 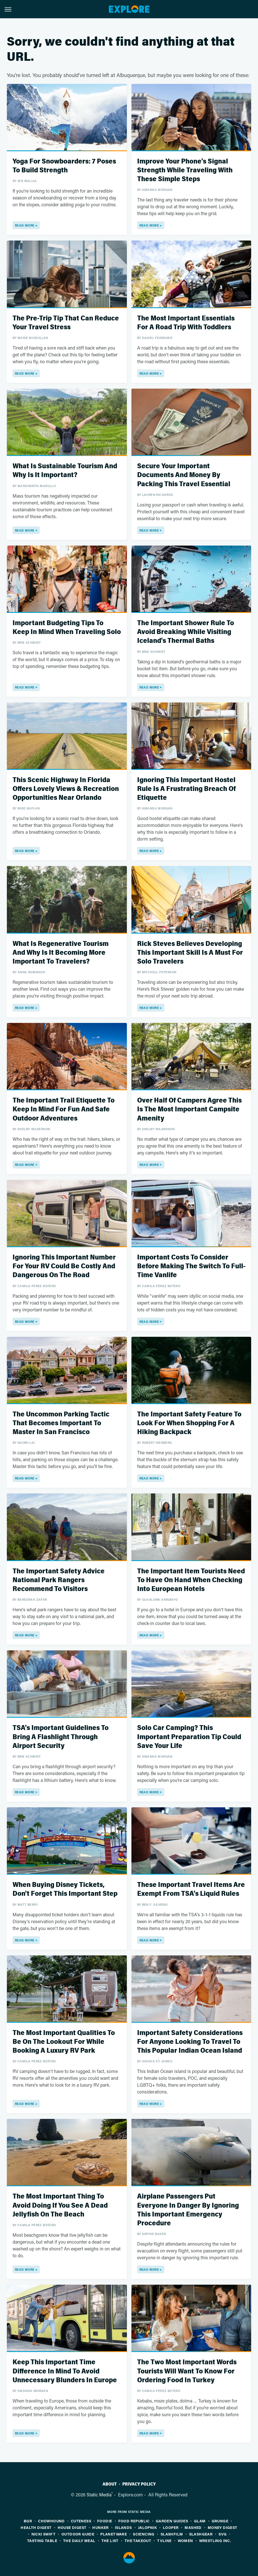 What do you see at coordinates (66, 322) in the screenshot?
I see `The Pre-Trip Tip That Can Reduce Your Travel Stress` at bounding box center [66, 322].